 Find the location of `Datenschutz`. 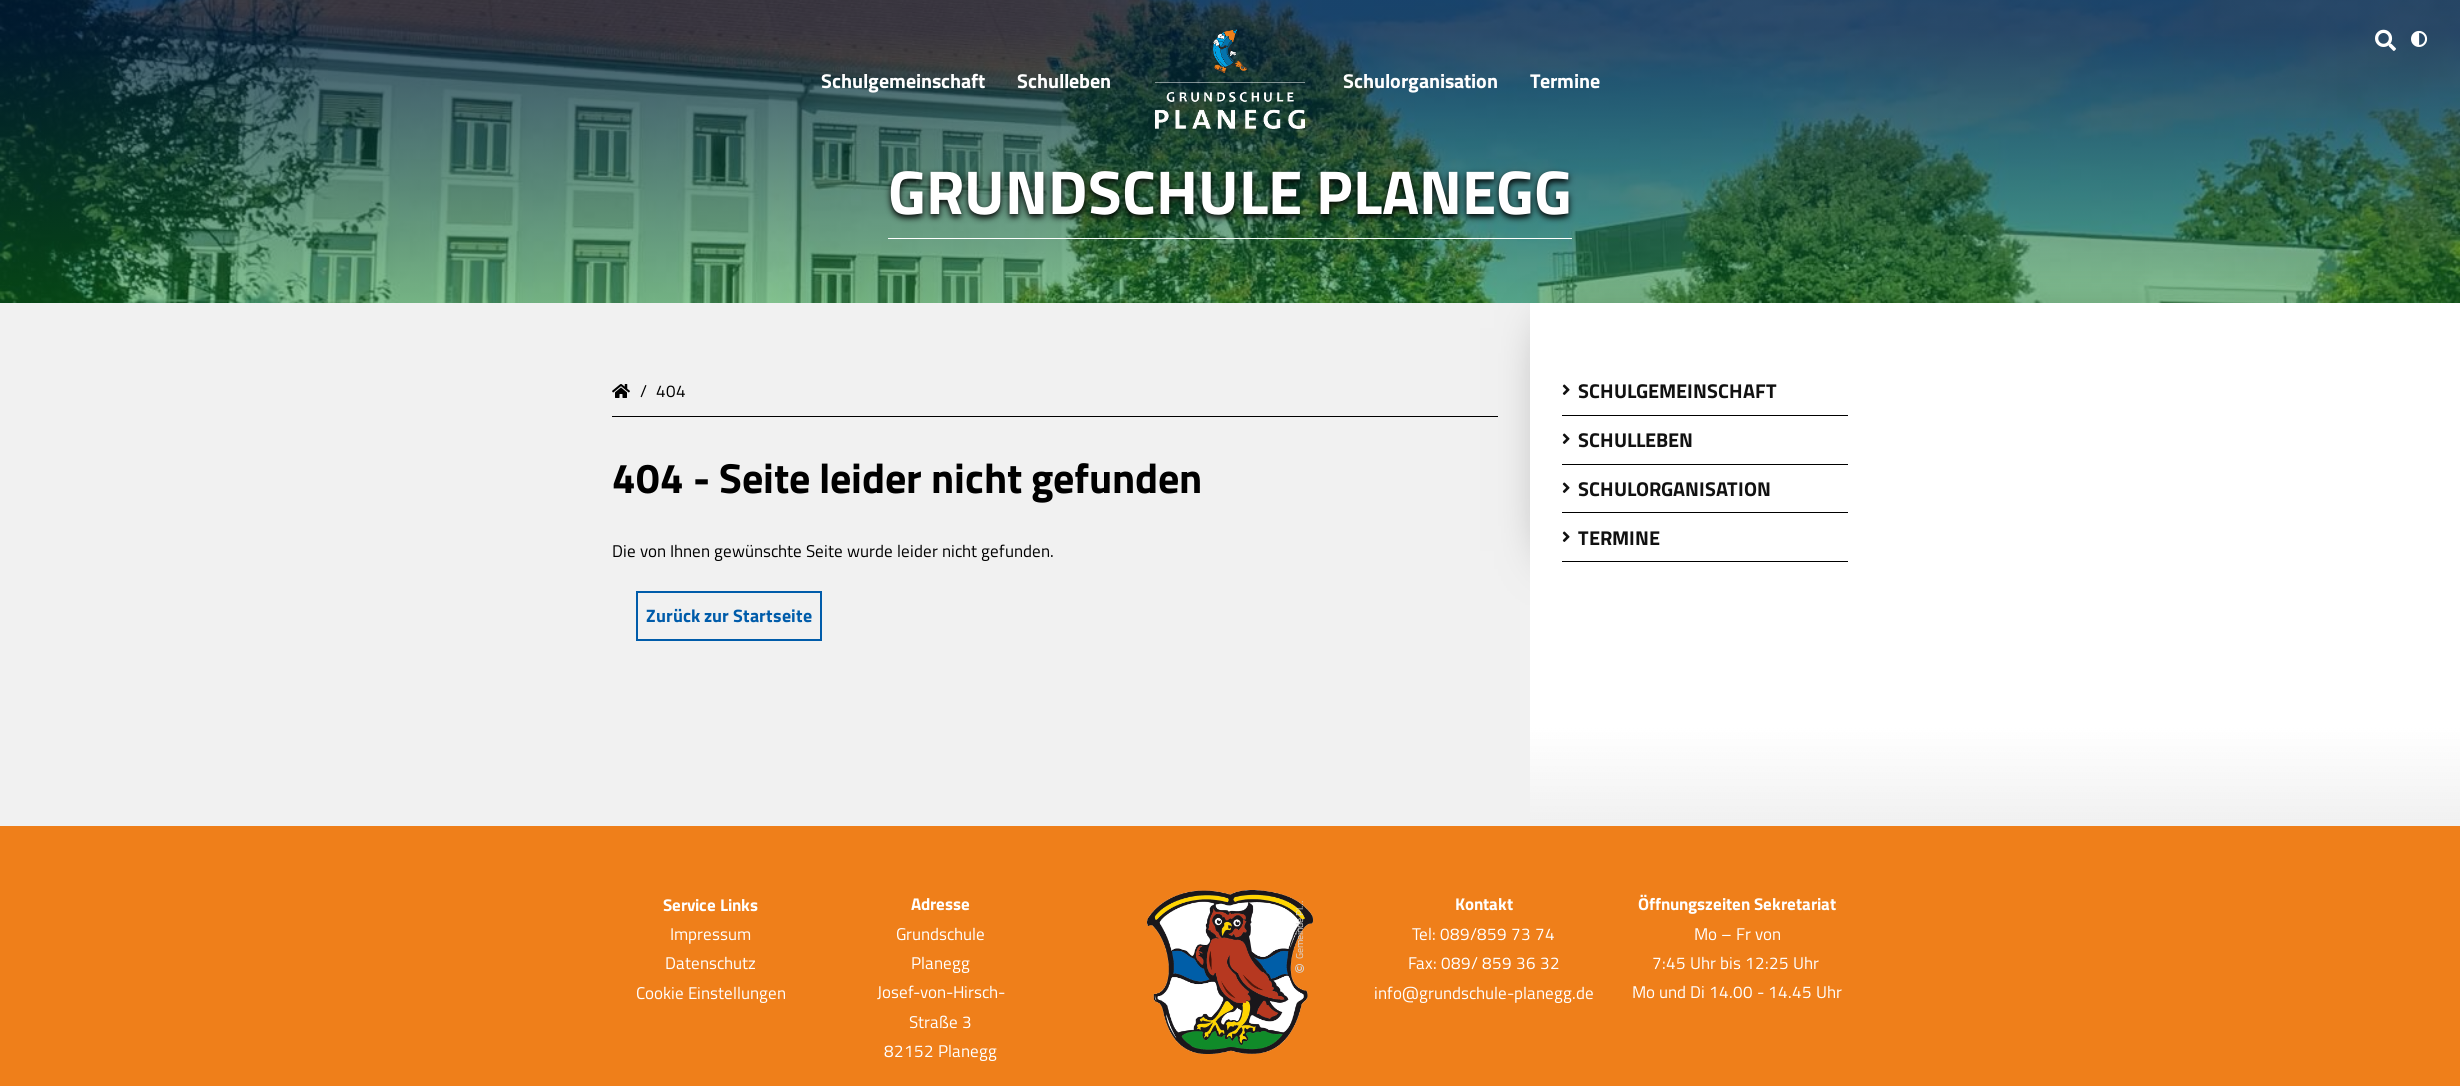

Datenschutz is located at coordinates (710, 963).